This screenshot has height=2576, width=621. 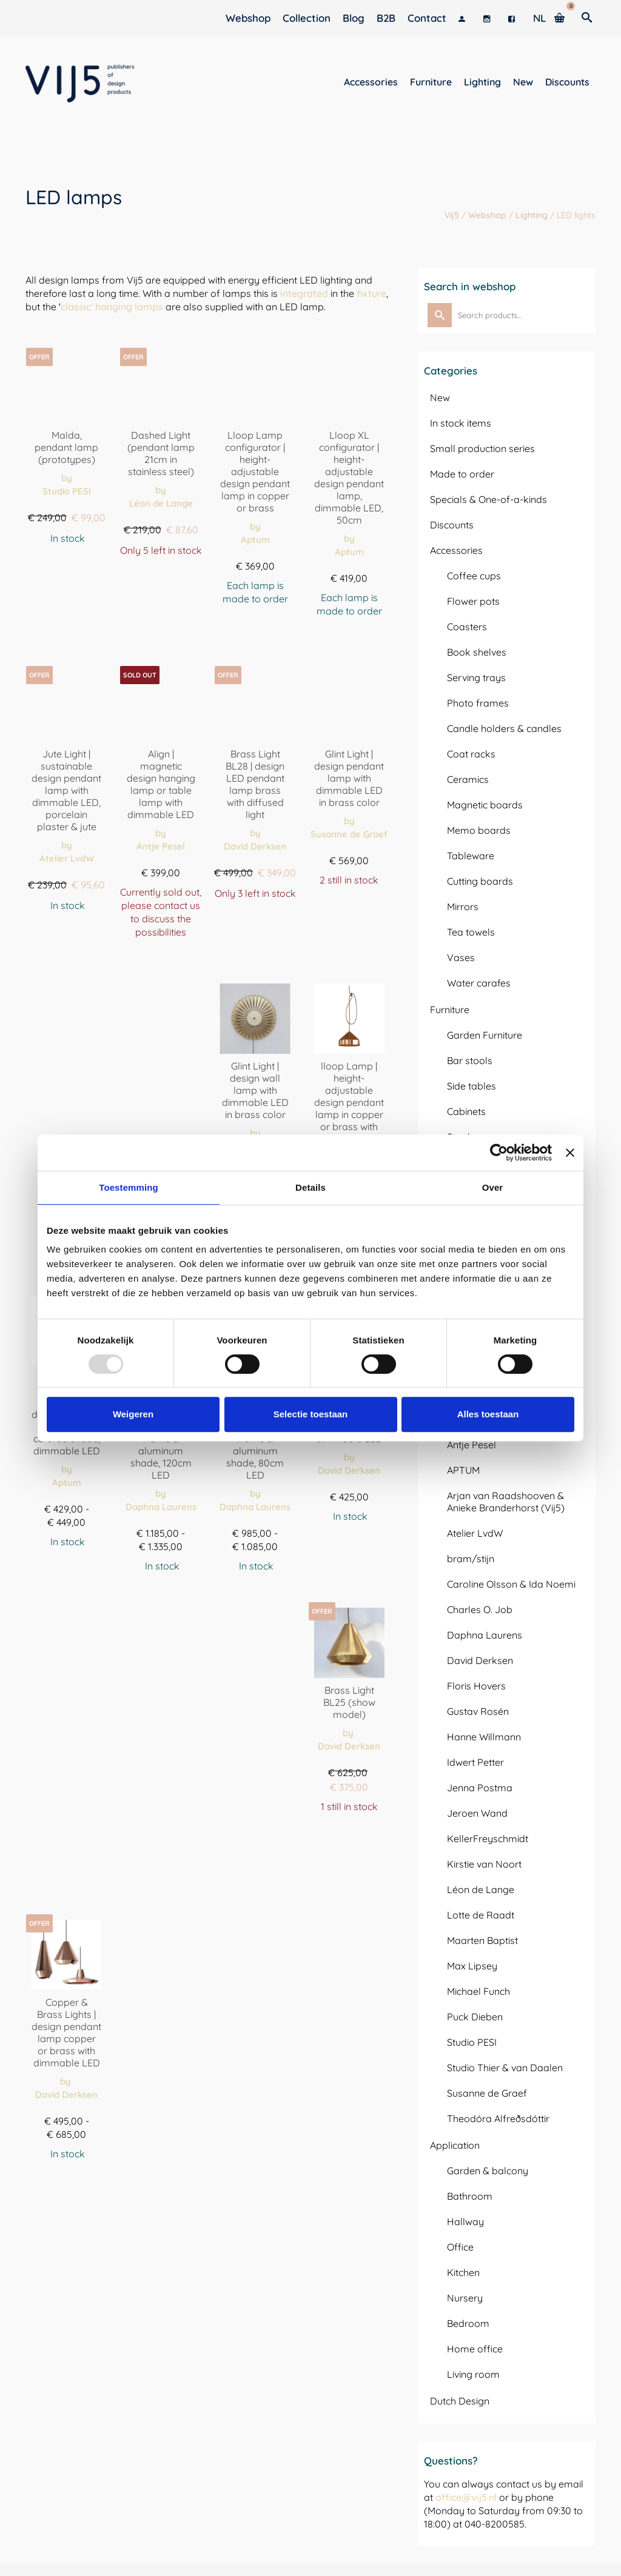 What do you see at coordinates (460, 2247) in the screenshot?
I see `Office` at bounding box center [460, 2247].